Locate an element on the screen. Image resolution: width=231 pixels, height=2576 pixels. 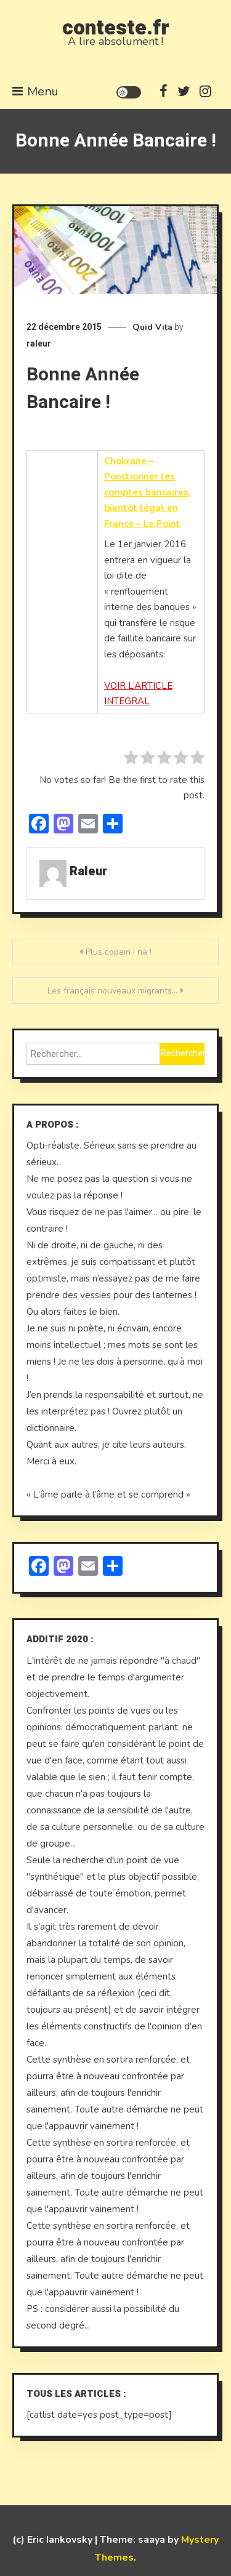
[radio] is located at coordinates (131, 760).